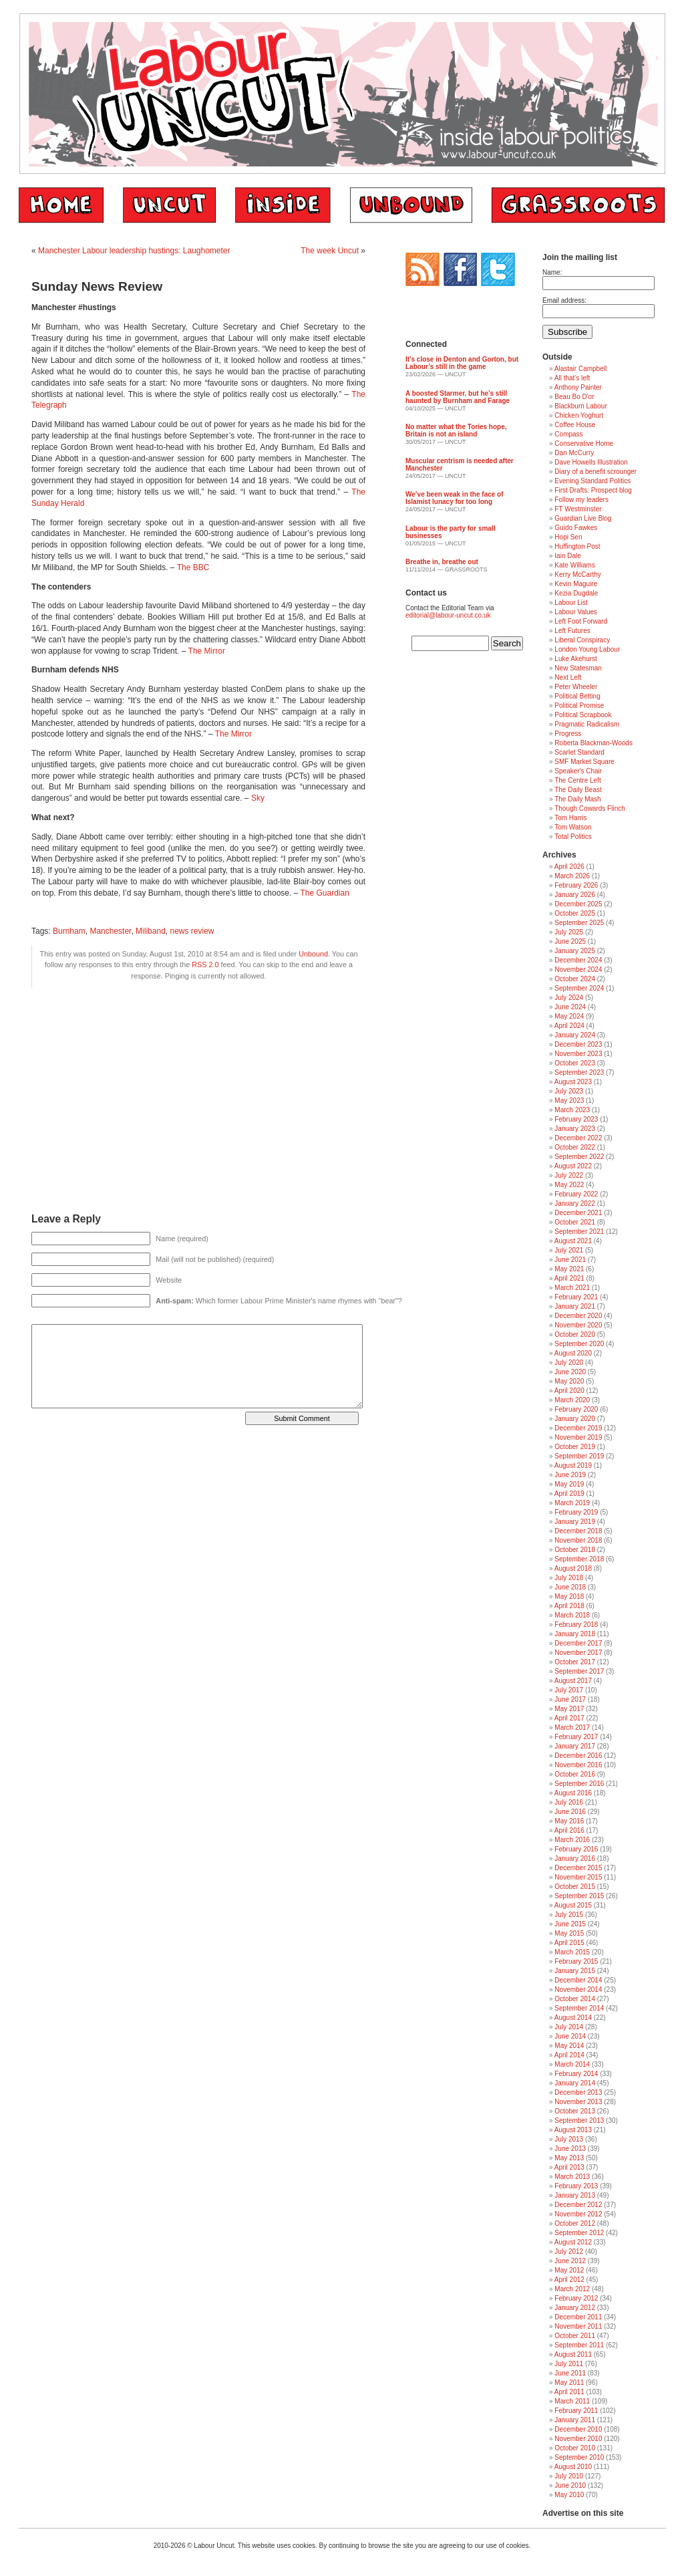 The width and height of the screenshot is (684, 2576). I want to click on Email address:, so click(564, 300).